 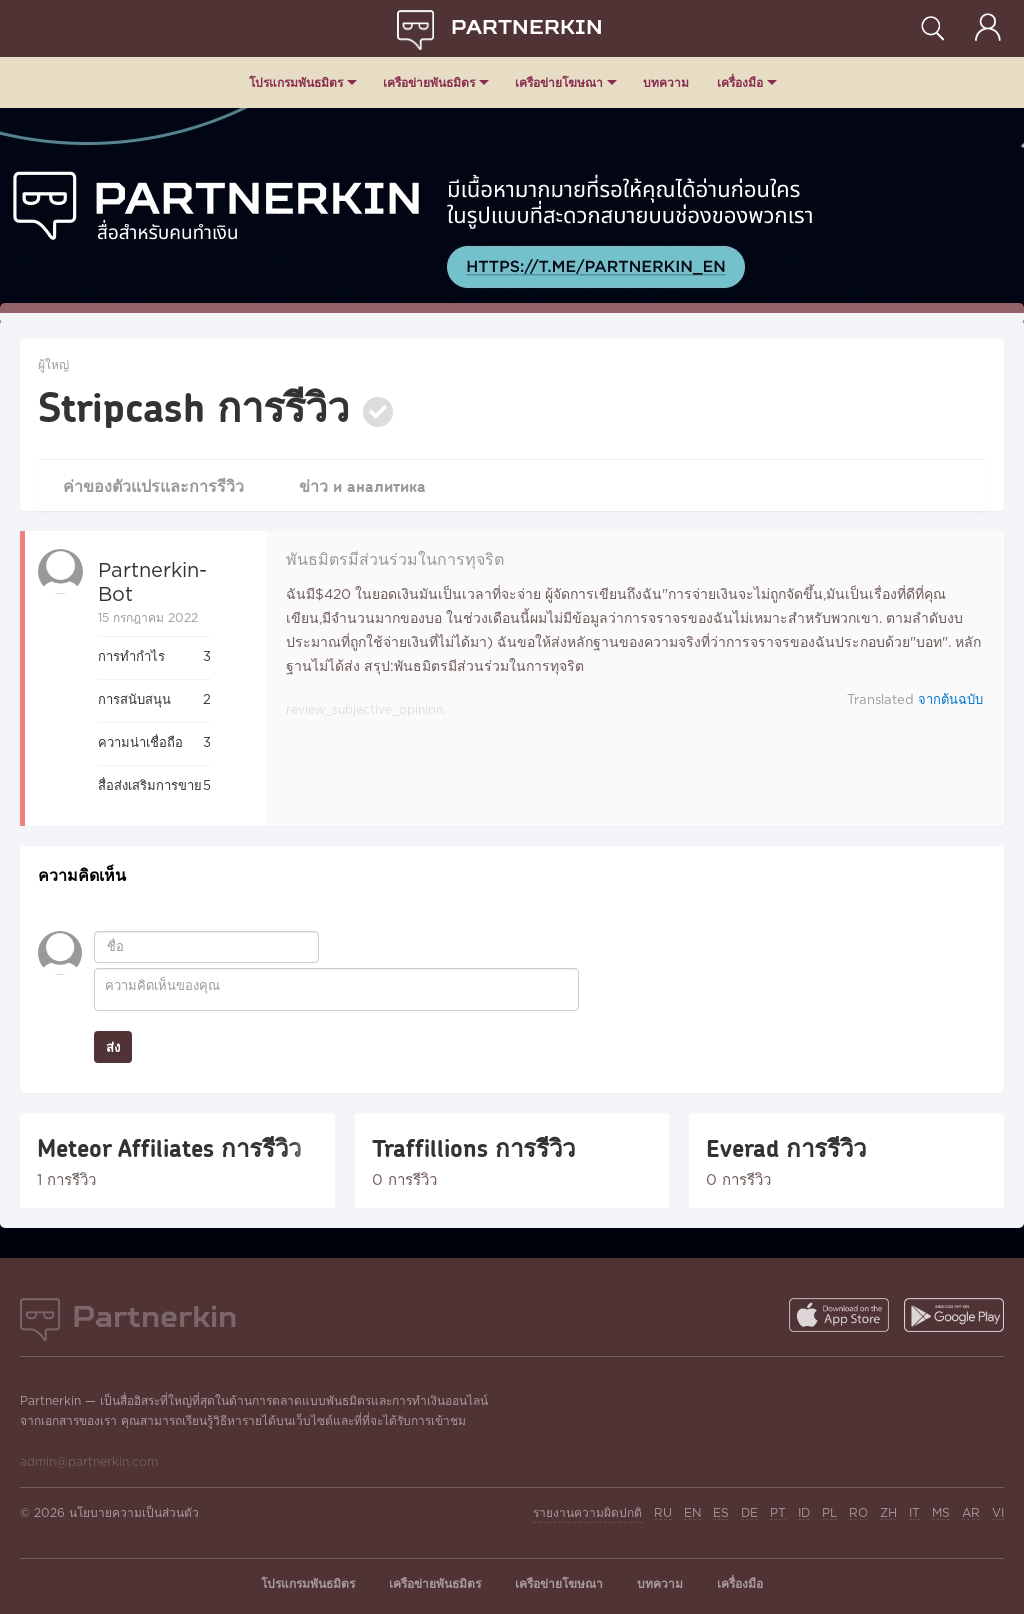 What do you see at coordinates (749, 1513) in the screenshot?
I see `DE` at bounding box center [749, 1513].